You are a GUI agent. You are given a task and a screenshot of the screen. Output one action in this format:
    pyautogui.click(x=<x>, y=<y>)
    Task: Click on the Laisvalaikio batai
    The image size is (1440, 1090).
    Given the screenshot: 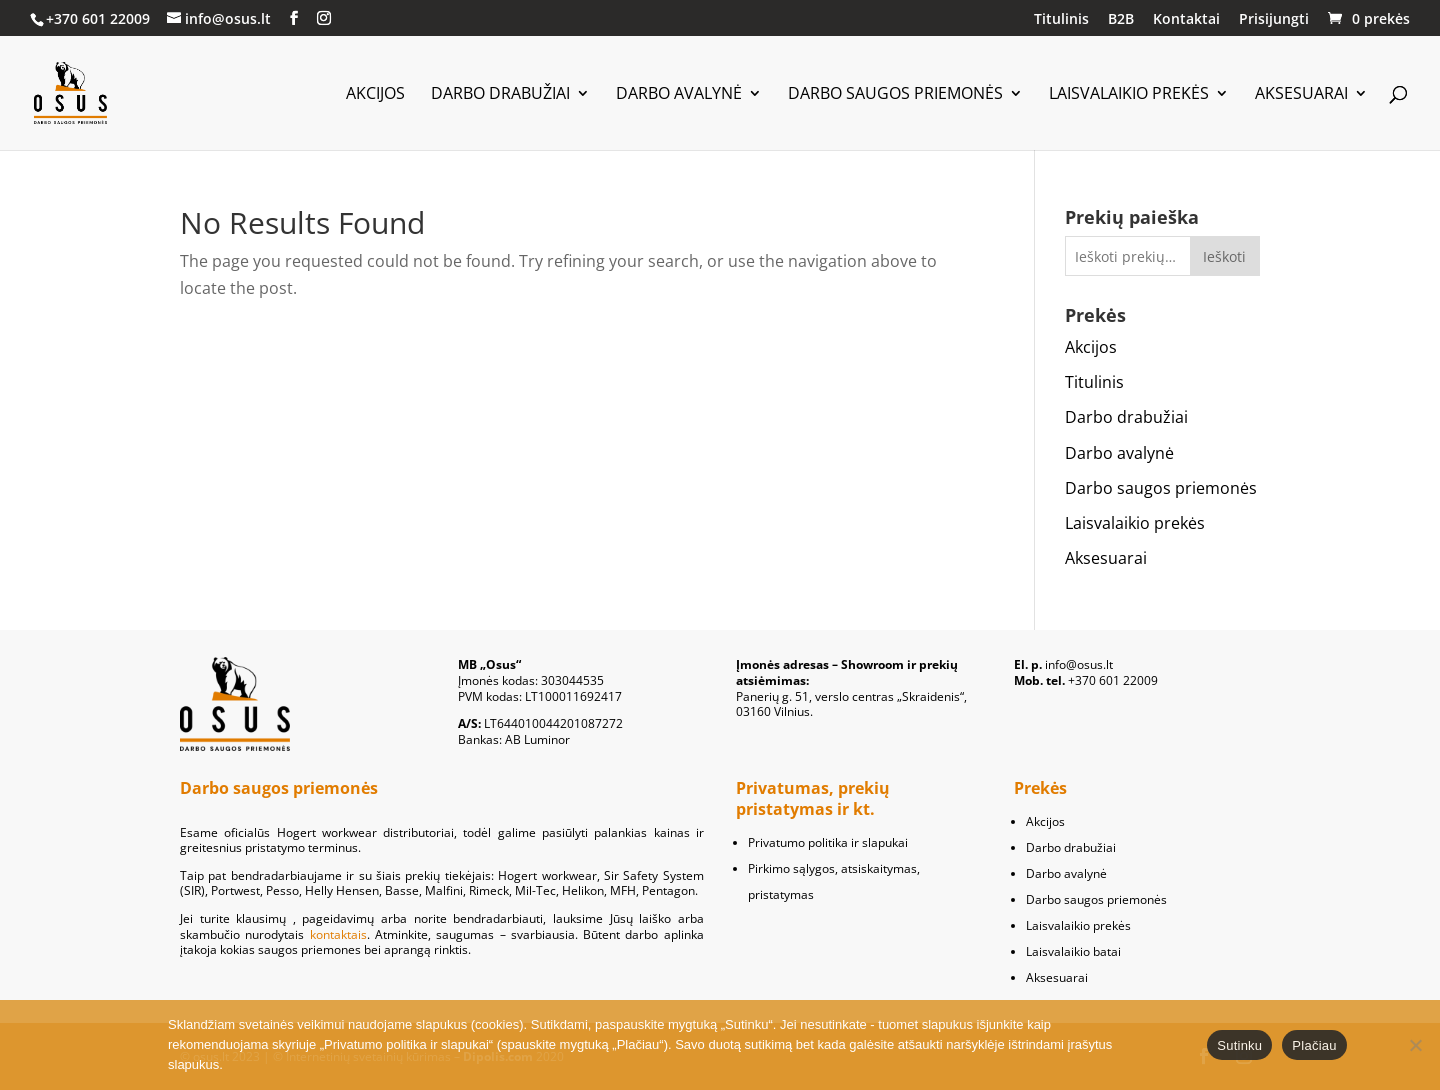 What is the action you would take?
    pyautogui.click(x=1073, y=951)
    